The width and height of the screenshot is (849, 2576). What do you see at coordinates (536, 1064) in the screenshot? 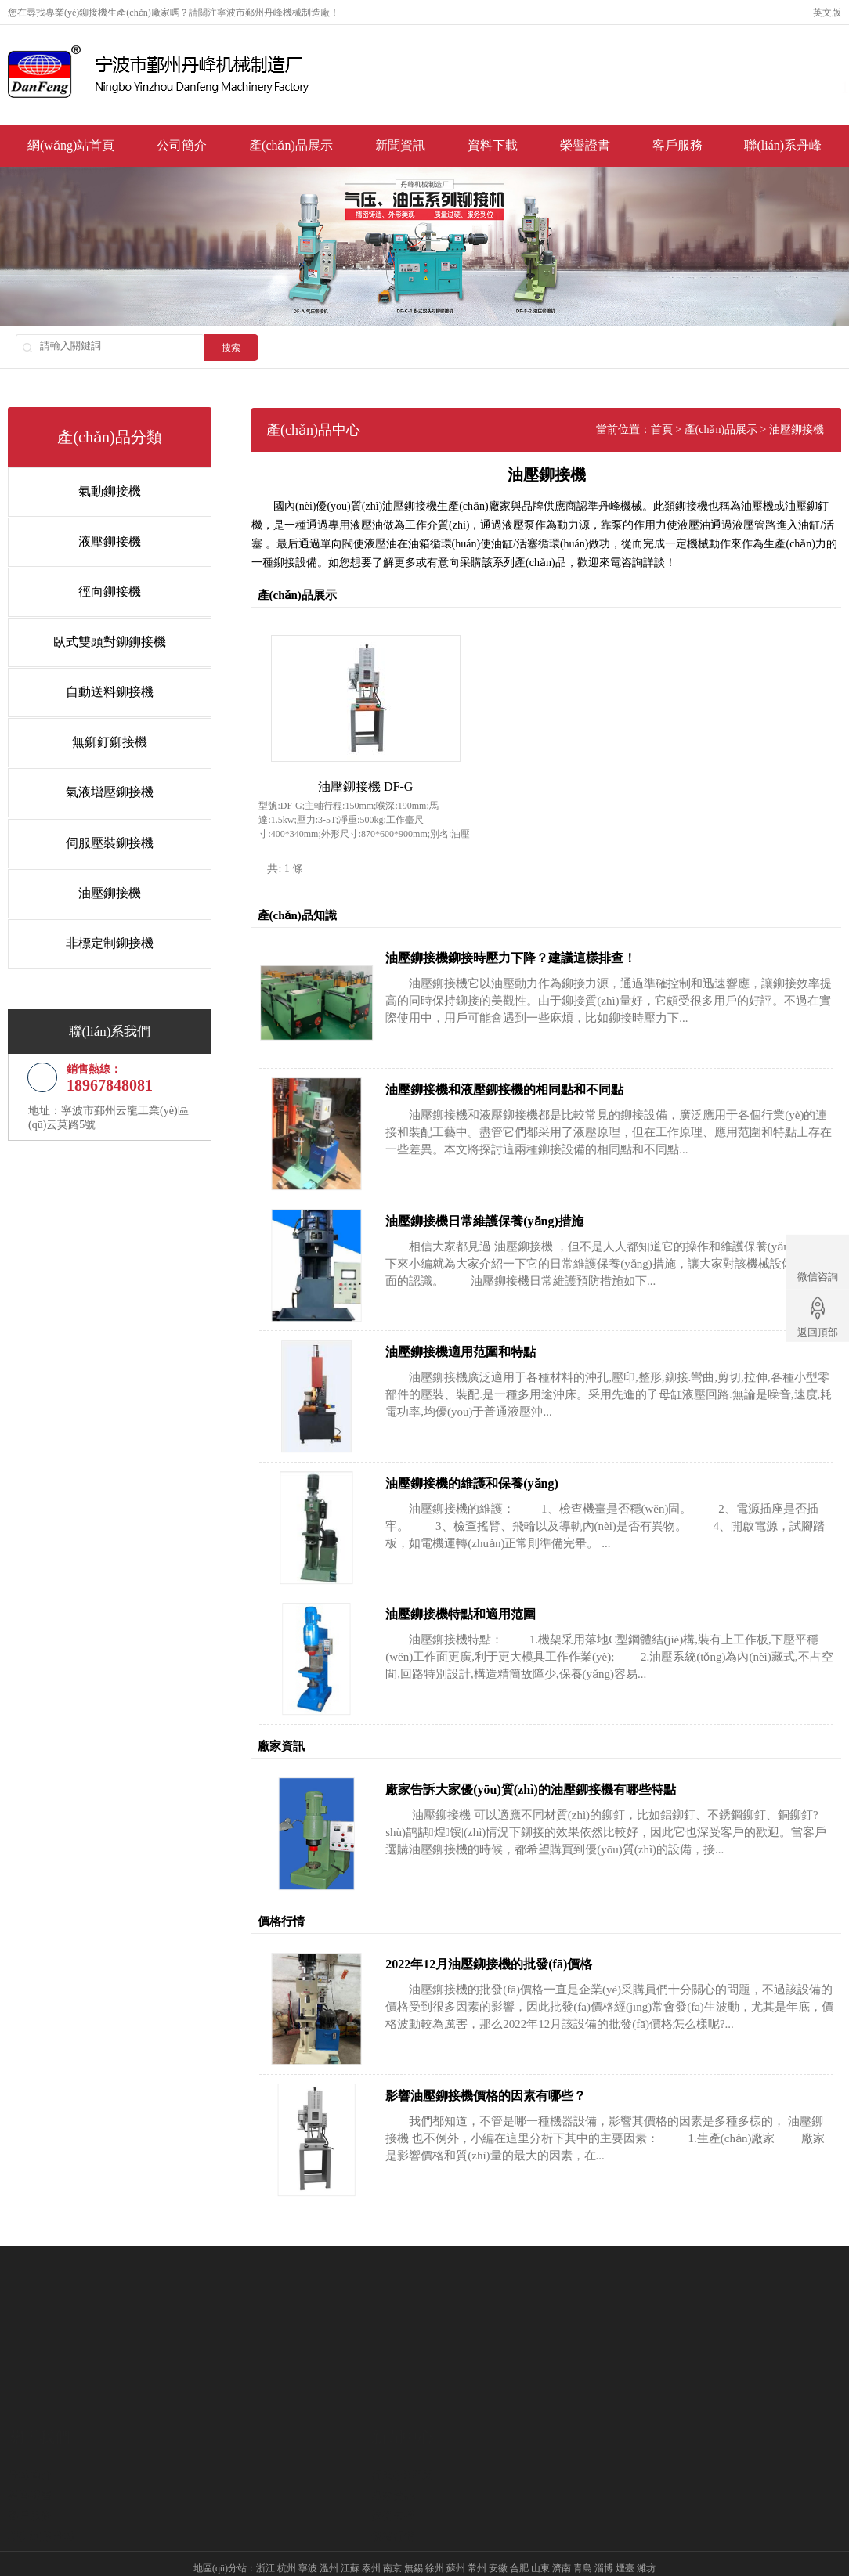
I see `油壓鉚接機和液壓鉚接機的相同點和不同點` at bounding box center [536, 1064].